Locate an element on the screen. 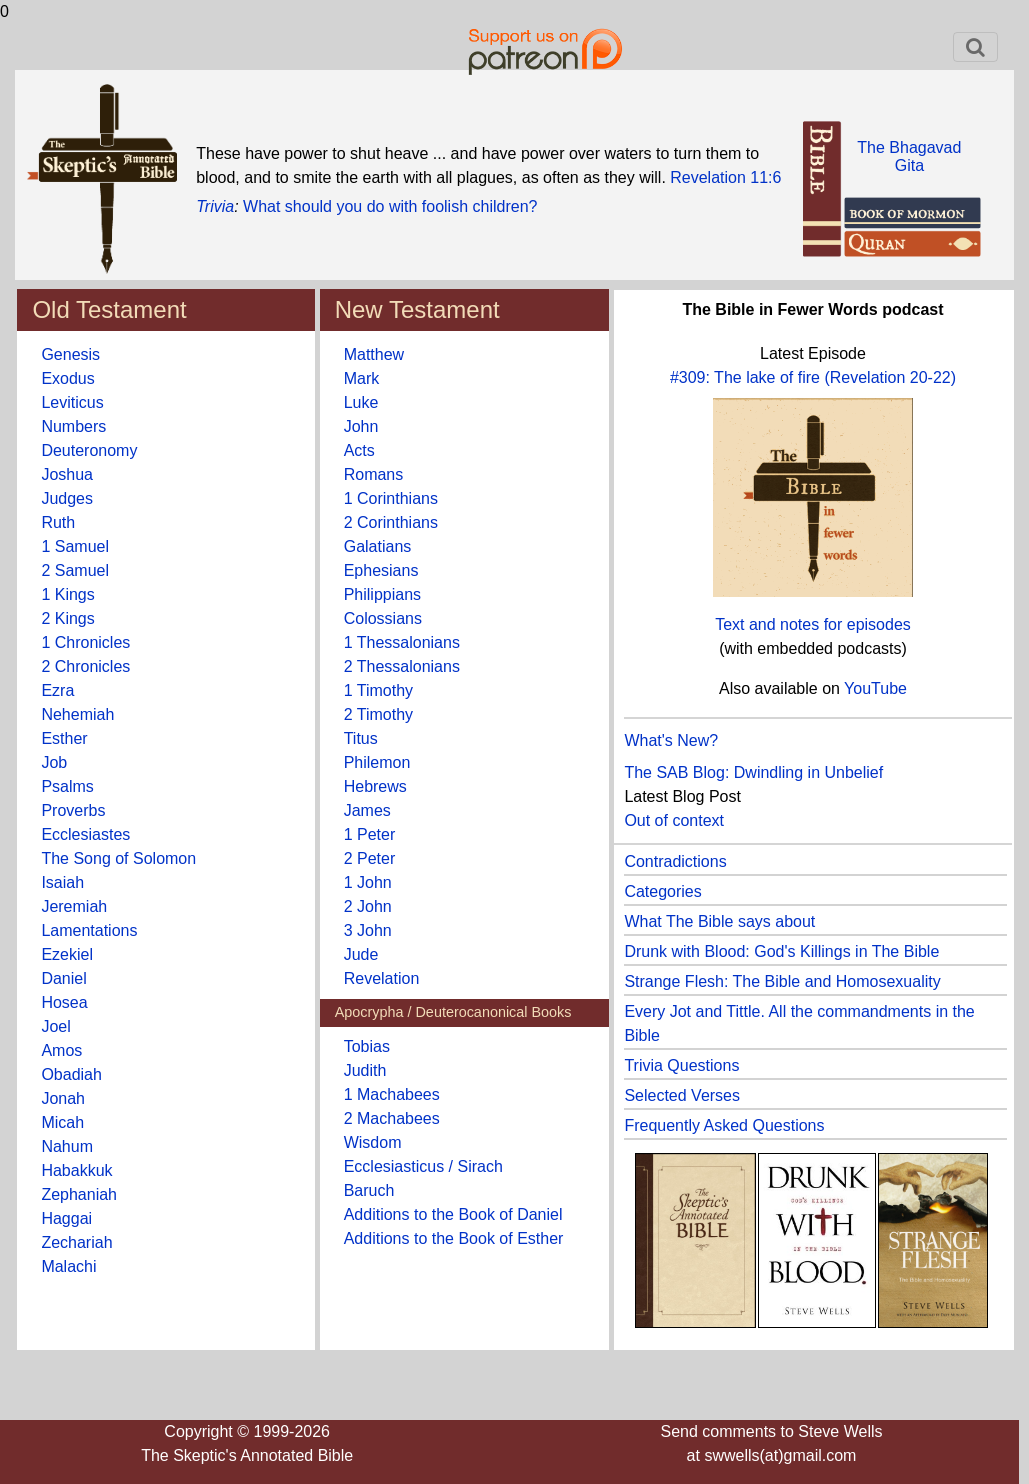 The height and width of the screenshot is (1484, 1029). Ruth is located at coordinates (58, 522).